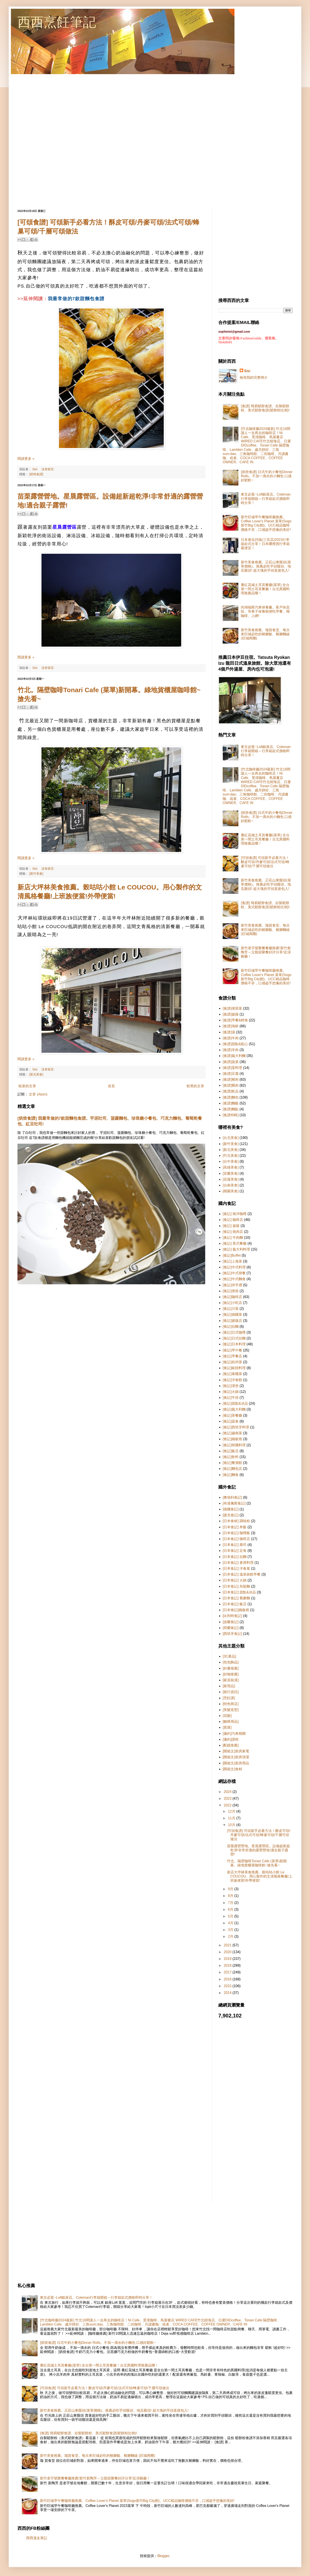 Image resolution: width=310 pixels, height=2576 pixels. I want to click on [德國食記], so click(231, 1509).